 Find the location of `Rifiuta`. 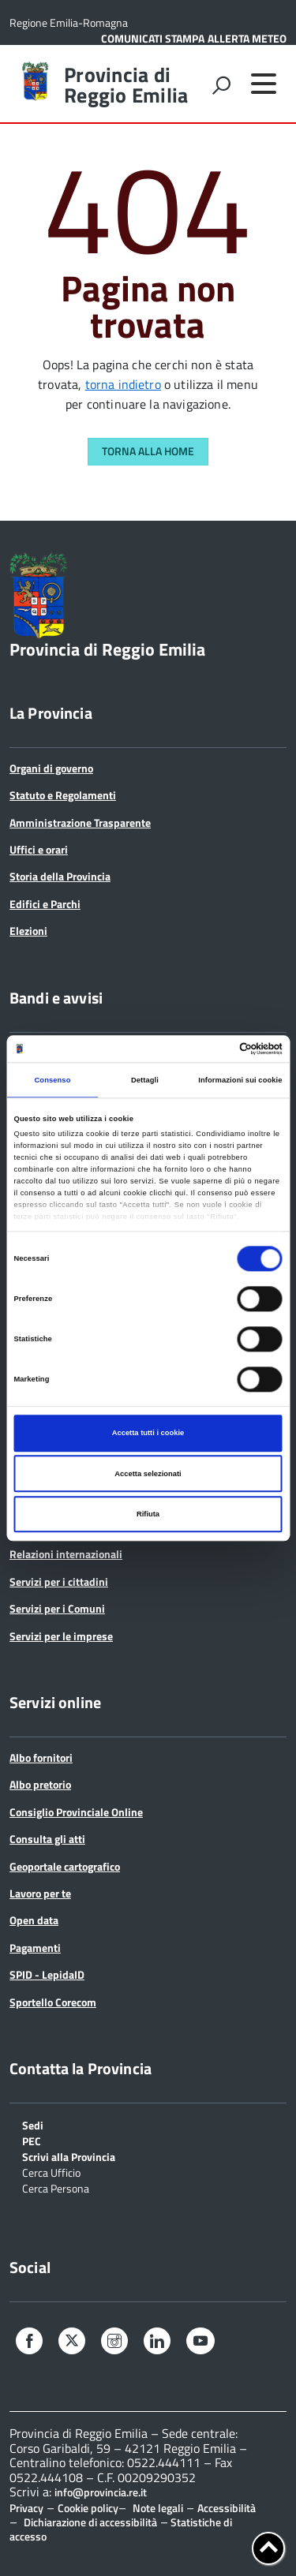

Rifiuta is located at coordinates (148, 1514).